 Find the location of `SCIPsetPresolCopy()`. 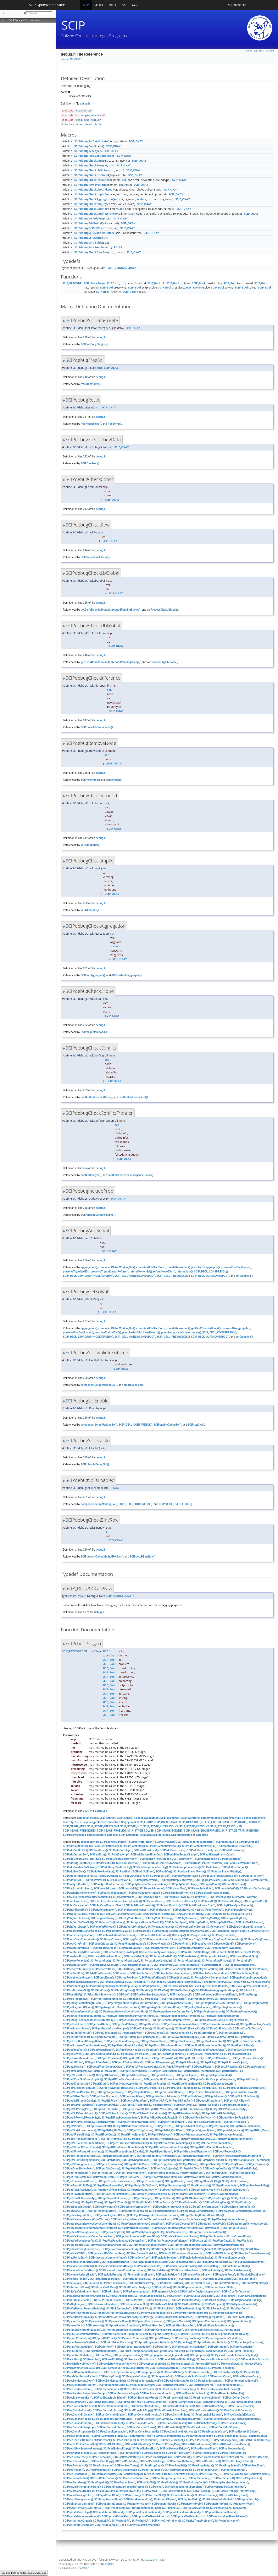

SCIPsetPresolCopy() is located at coordinates (179, 2452).